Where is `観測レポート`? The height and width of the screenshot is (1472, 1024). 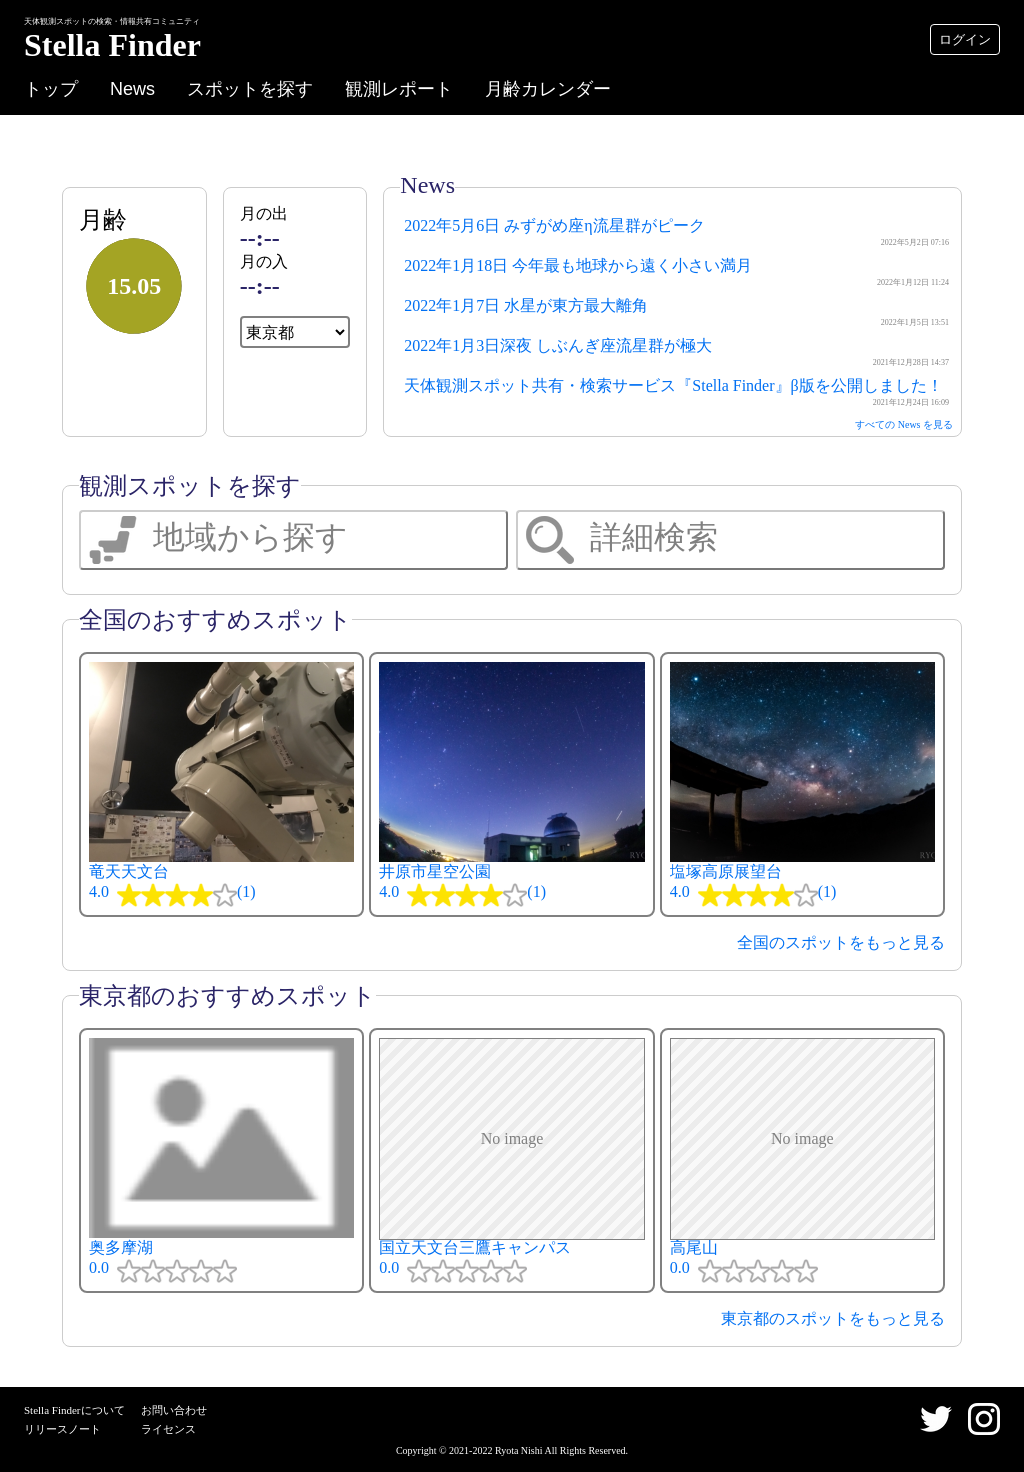 観測レポート is located at coordinates (399, 89).